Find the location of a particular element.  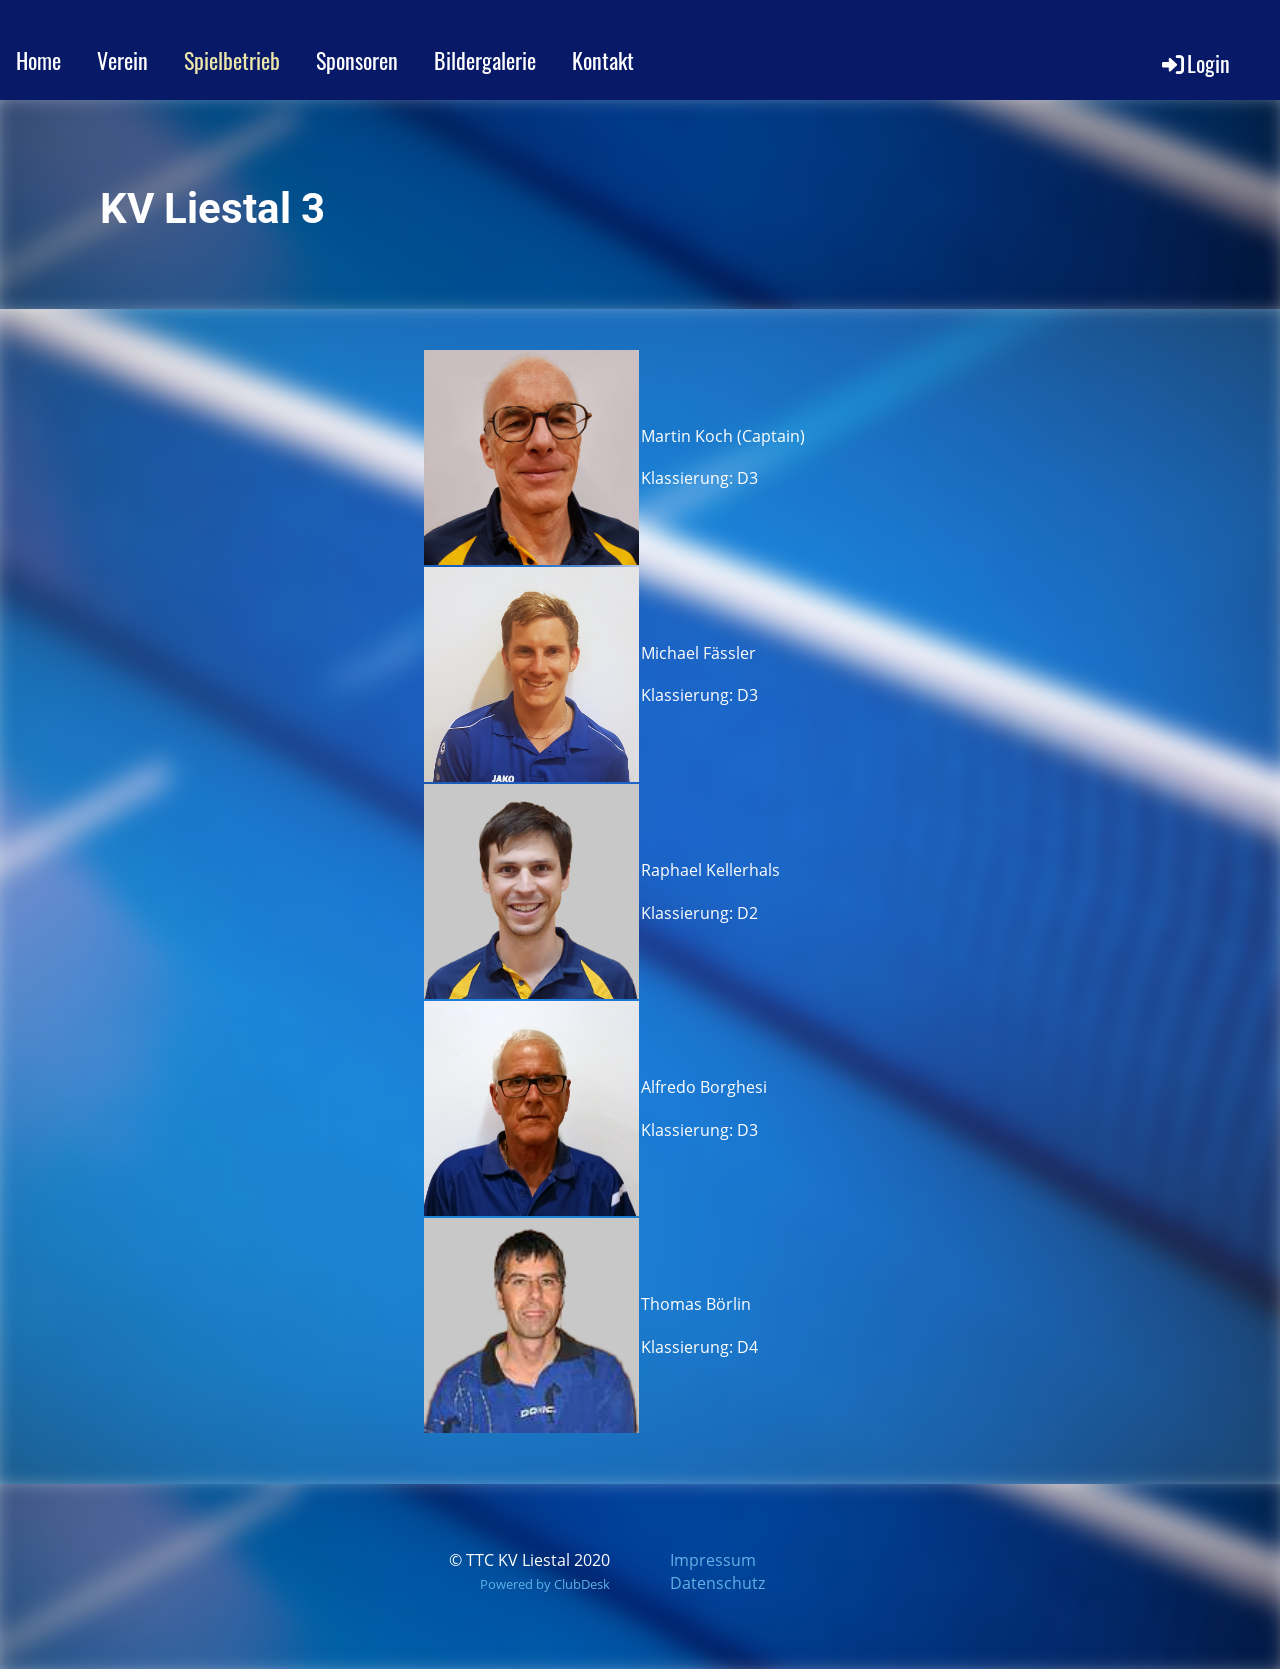

Sponsoren is located at coordinates (357, 60).